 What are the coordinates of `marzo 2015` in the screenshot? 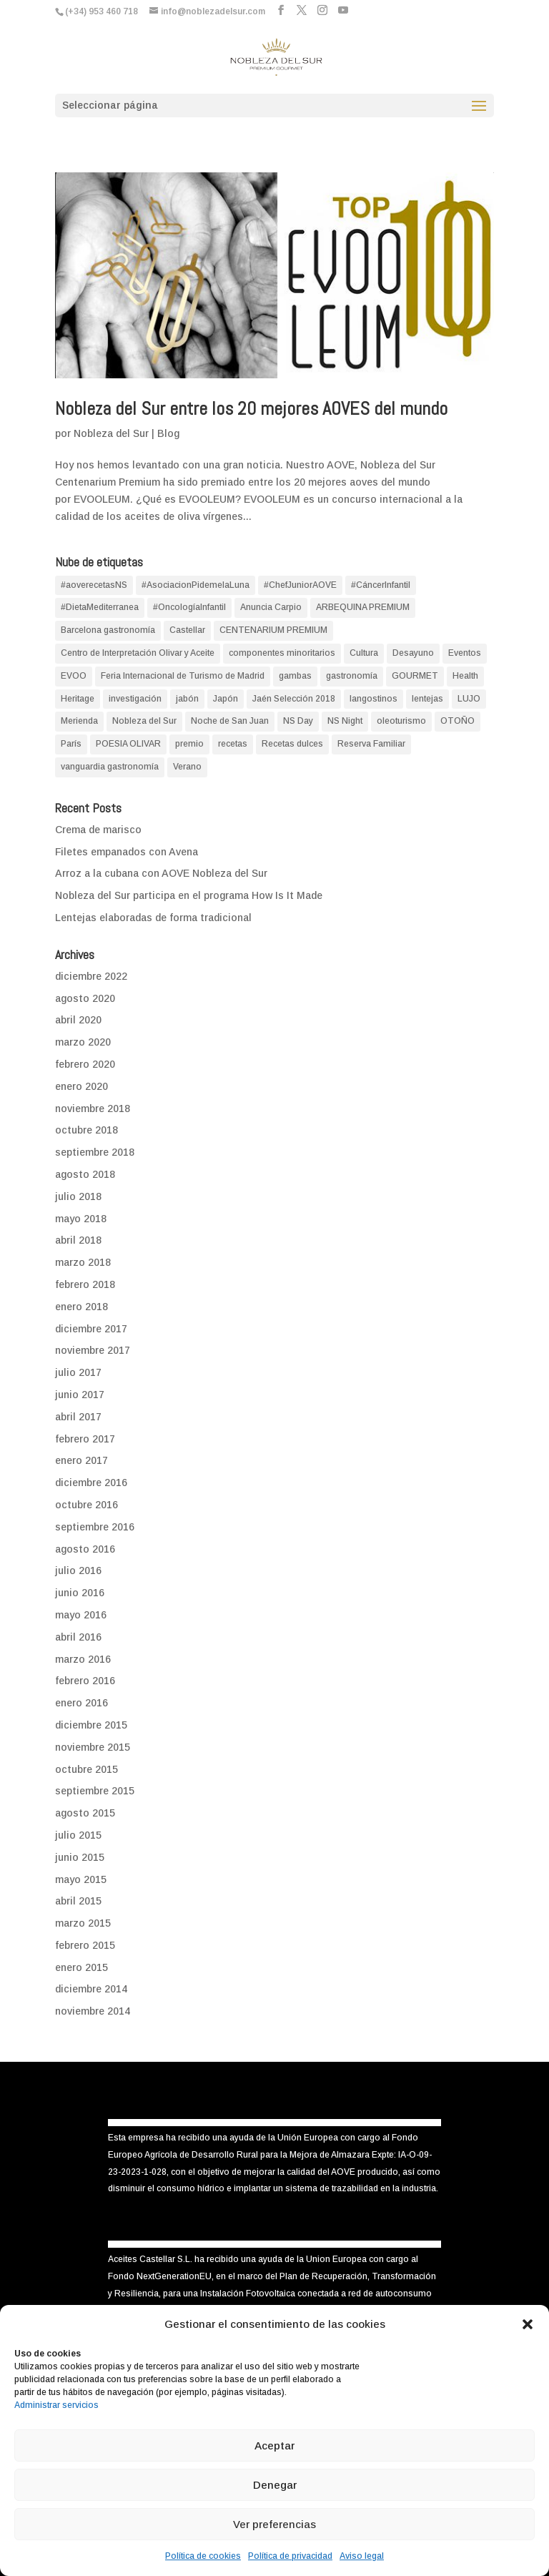 It's located at (83, 1923).